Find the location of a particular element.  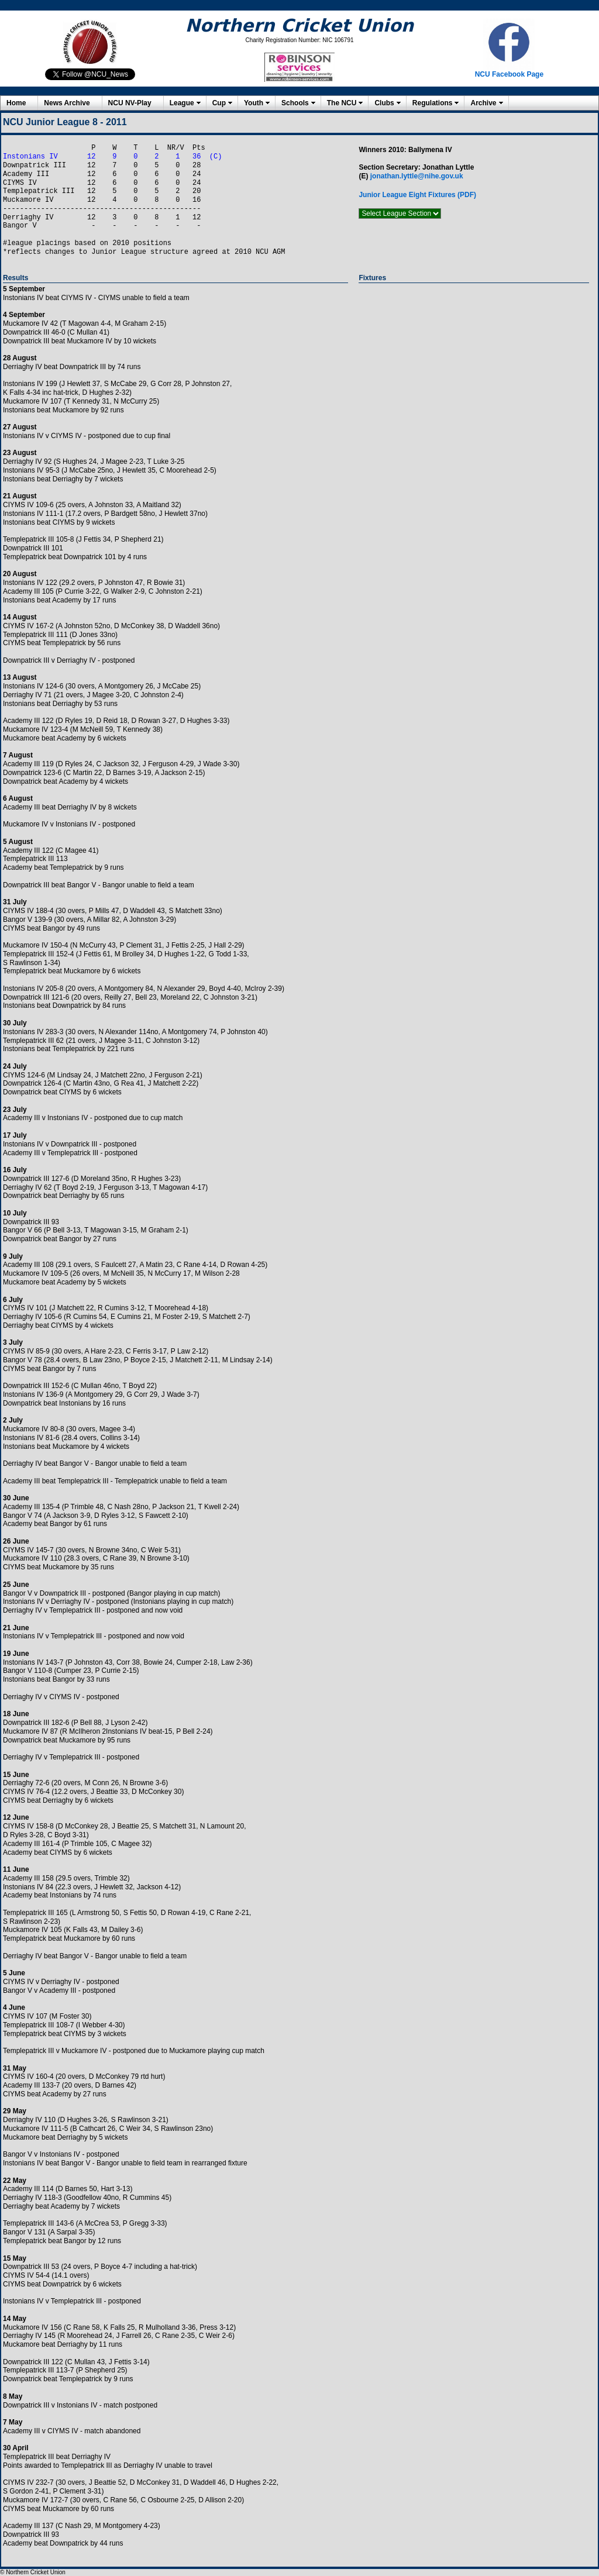

The NCU is located at coordinates (342, 103).